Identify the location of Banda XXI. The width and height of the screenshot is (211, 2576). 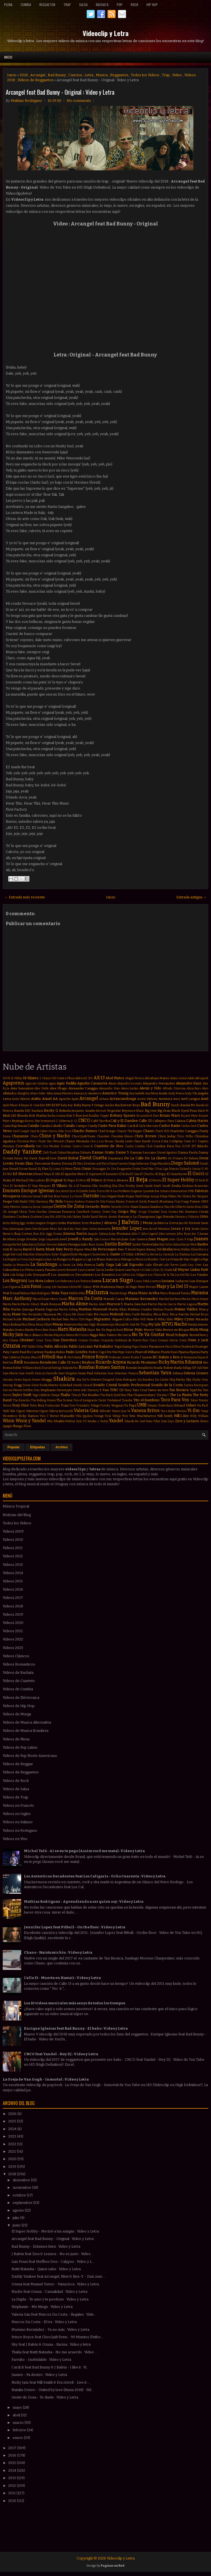
(22, 1111).